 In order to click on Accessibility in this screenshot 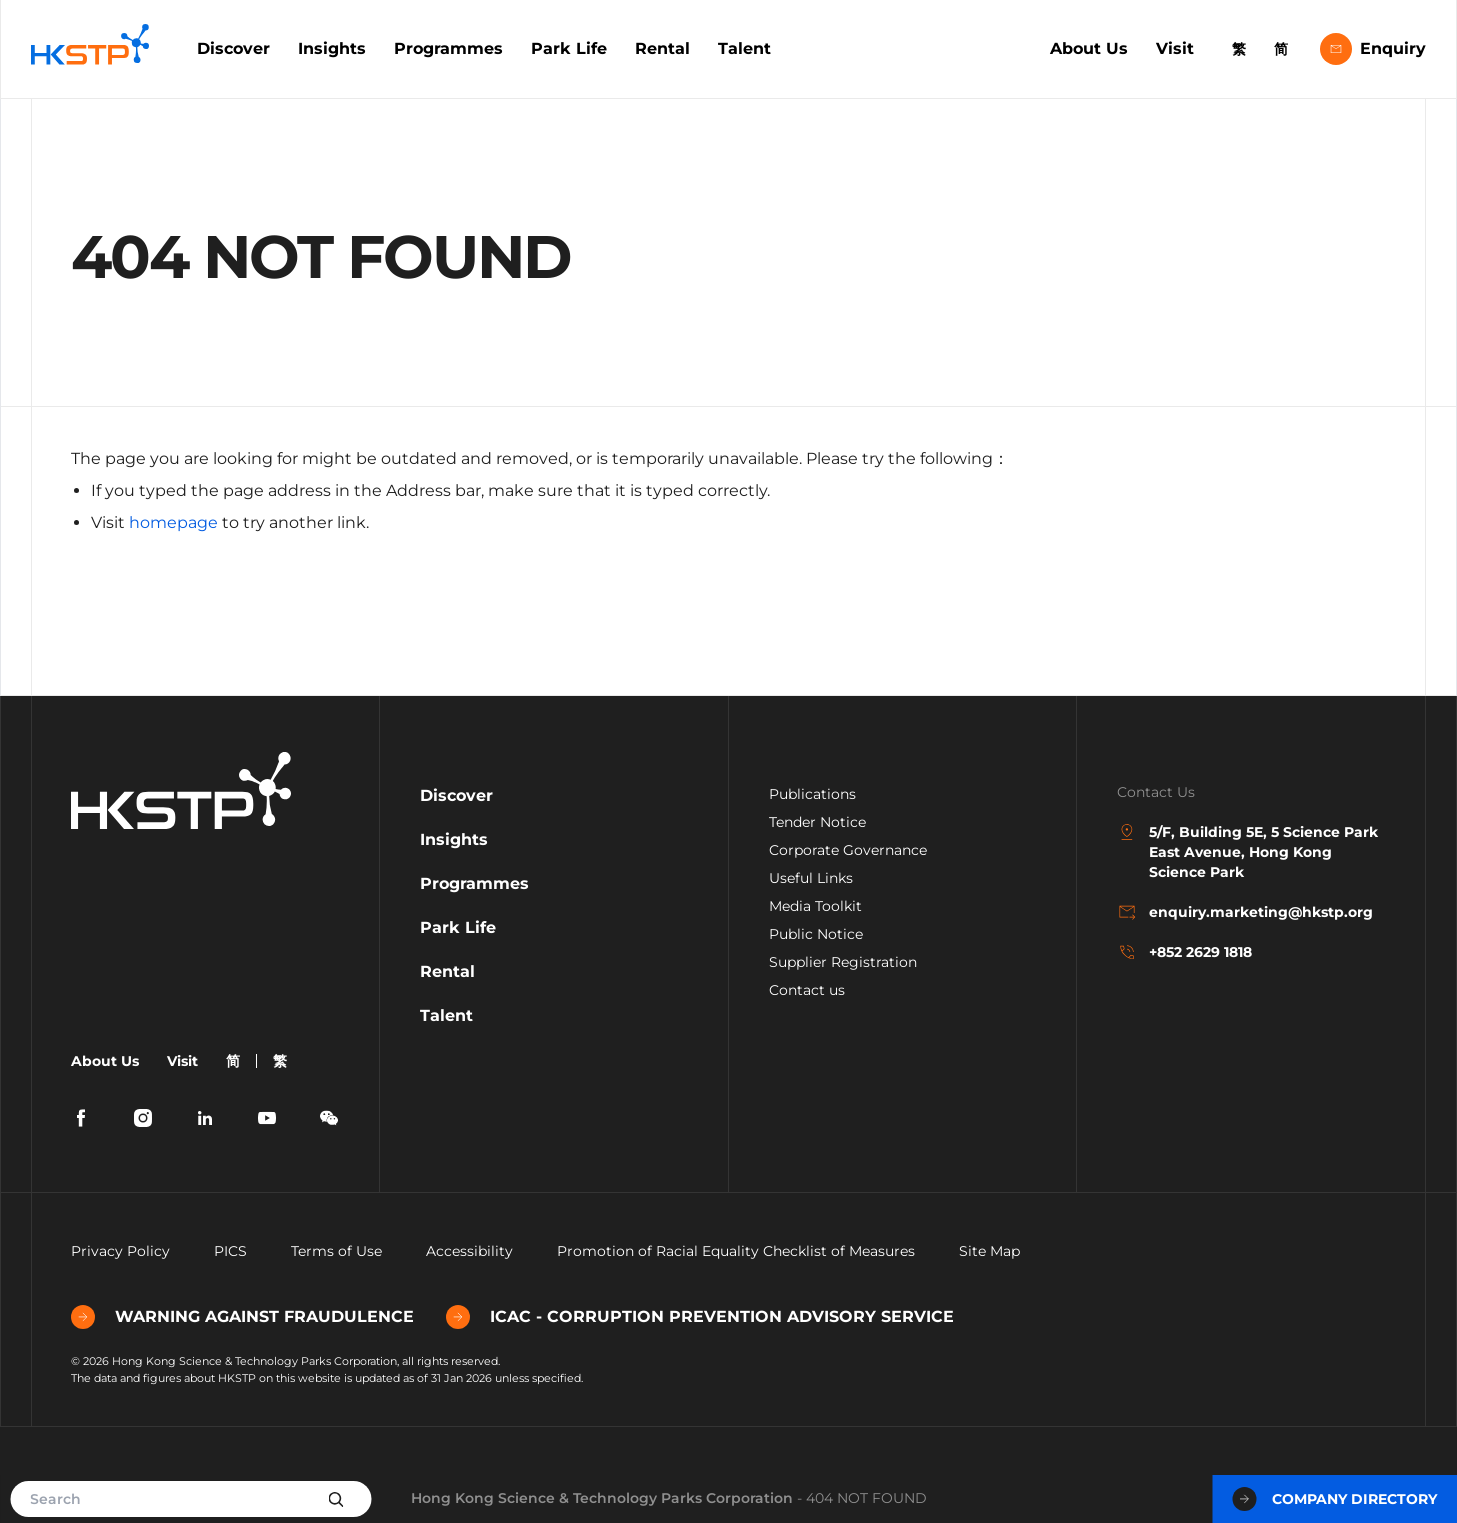, I will do `click(469, 1251)`.